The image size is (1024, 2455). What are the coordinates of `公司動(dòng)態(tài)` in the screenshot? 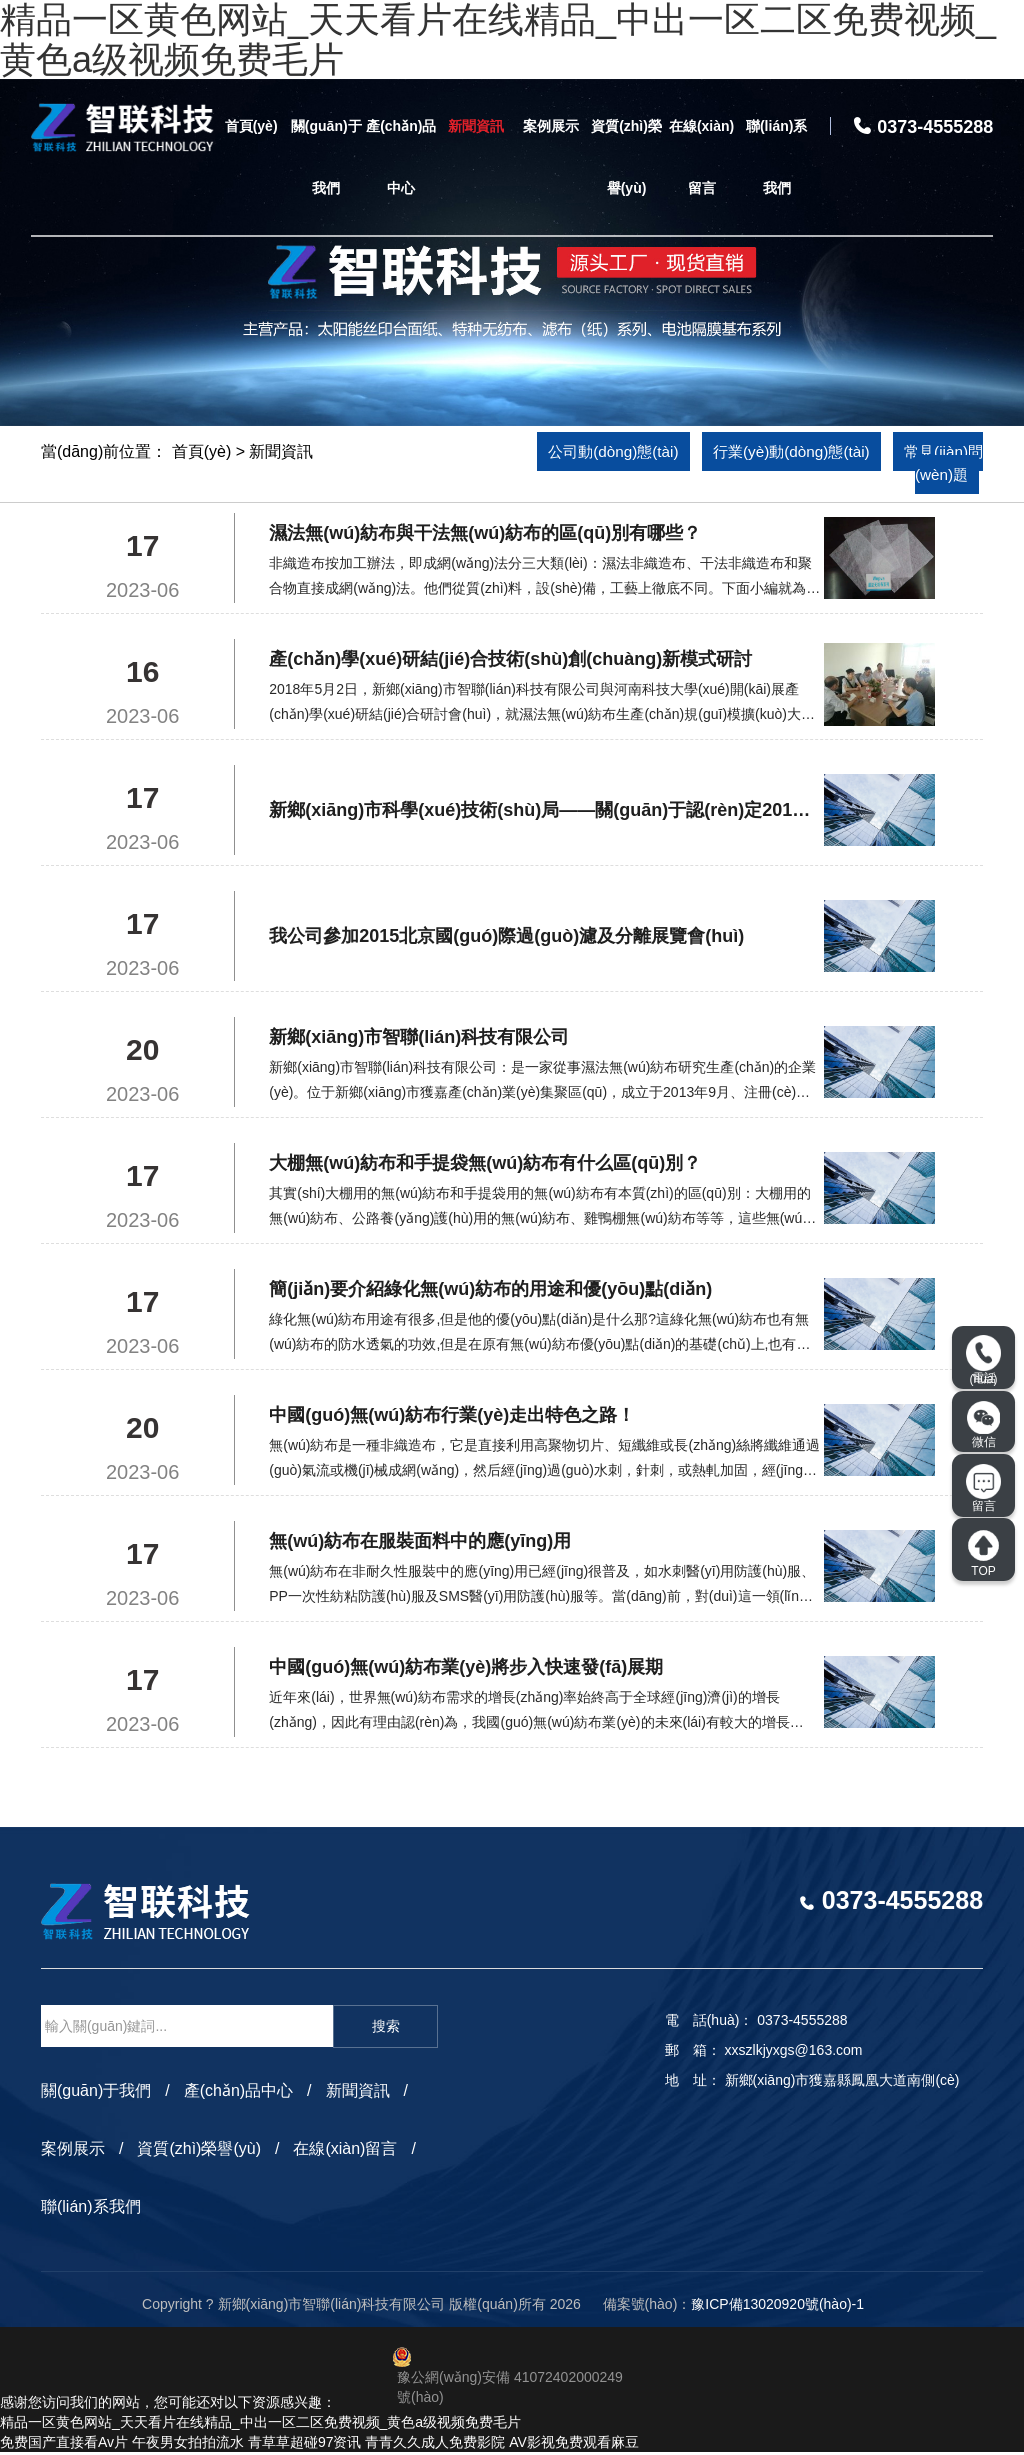 It's located at (609, 452).